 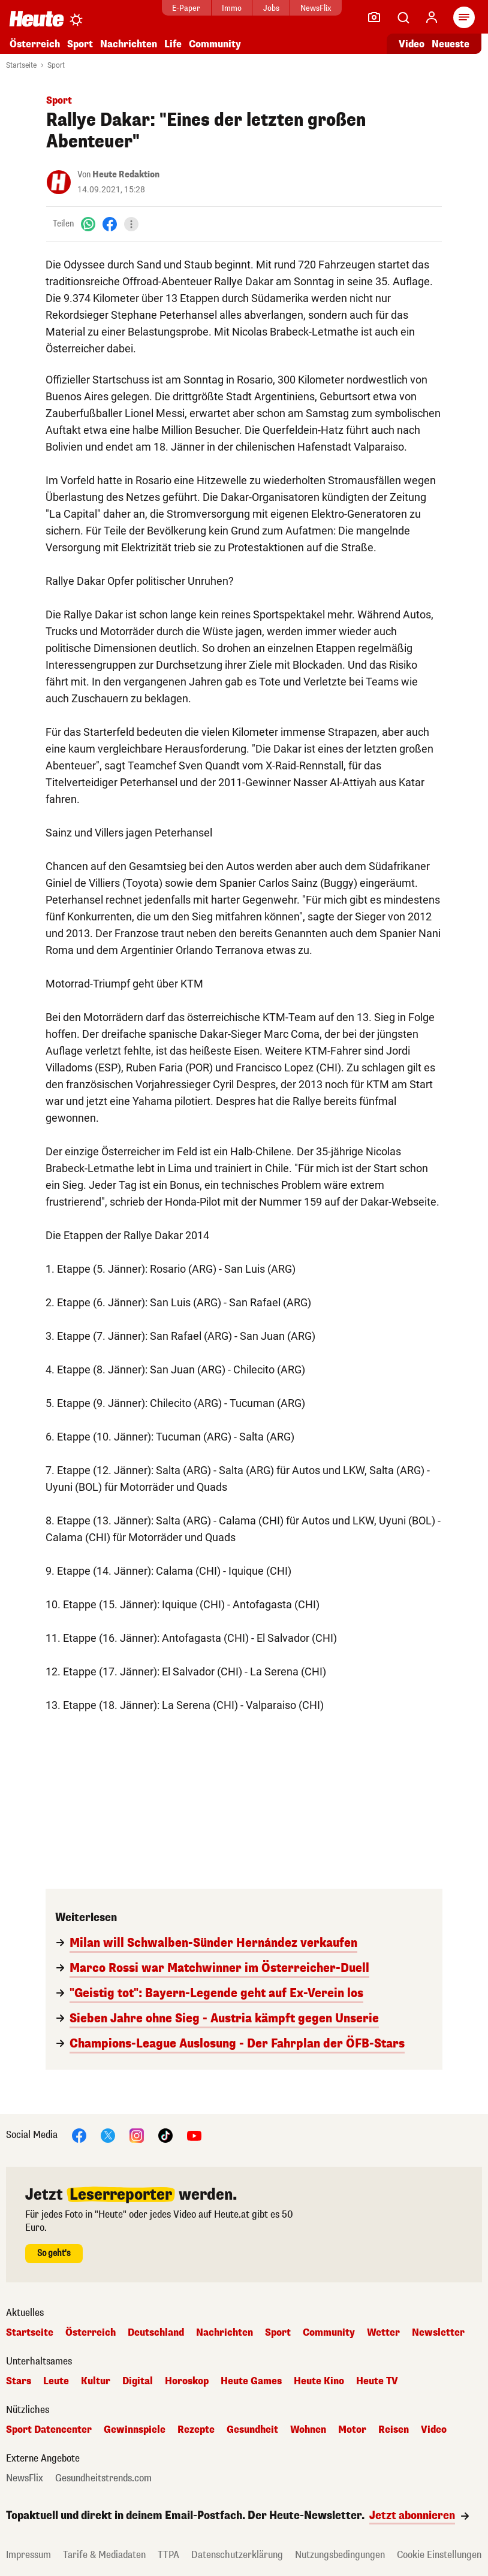 I want to click on Rezepte, so click(x=196, y=2430).